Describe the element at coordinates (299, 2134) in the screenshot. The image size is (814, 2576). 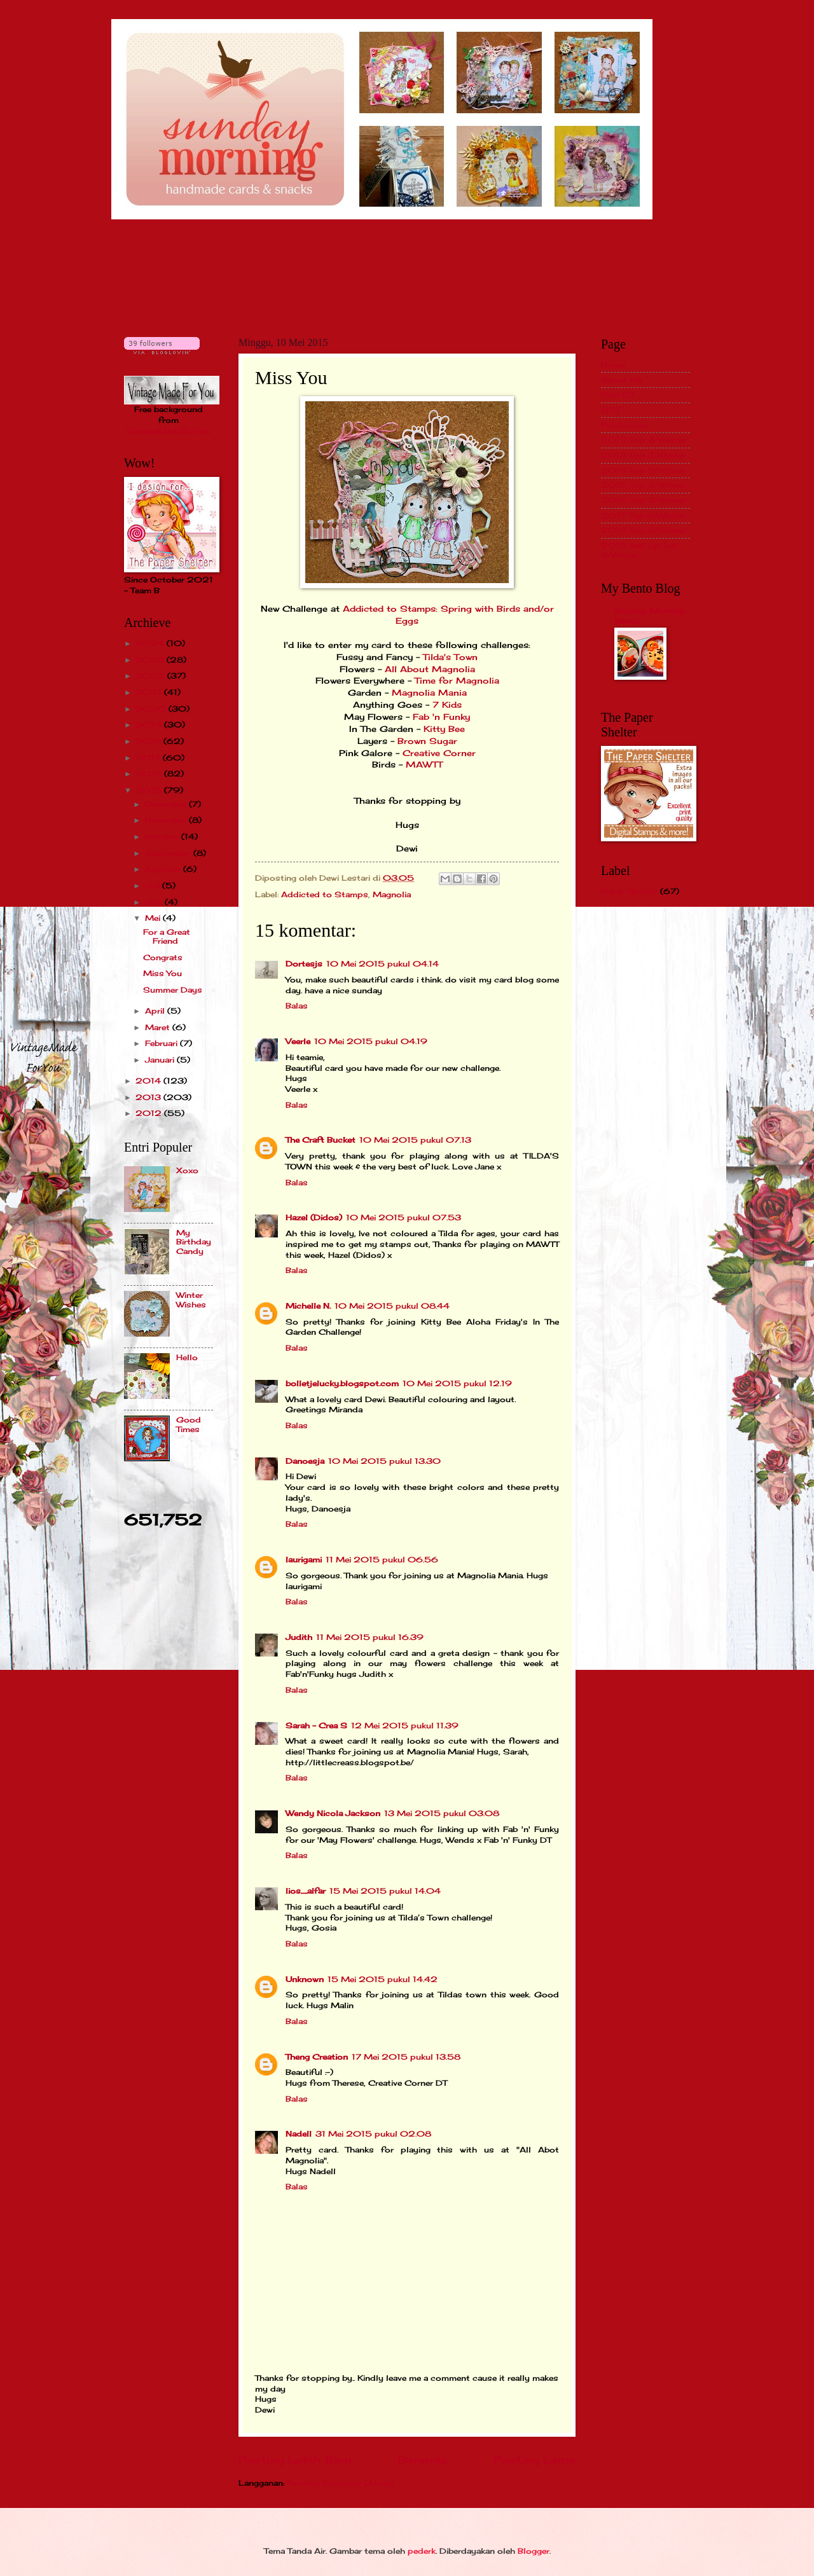
I see `Nadell` at that location.